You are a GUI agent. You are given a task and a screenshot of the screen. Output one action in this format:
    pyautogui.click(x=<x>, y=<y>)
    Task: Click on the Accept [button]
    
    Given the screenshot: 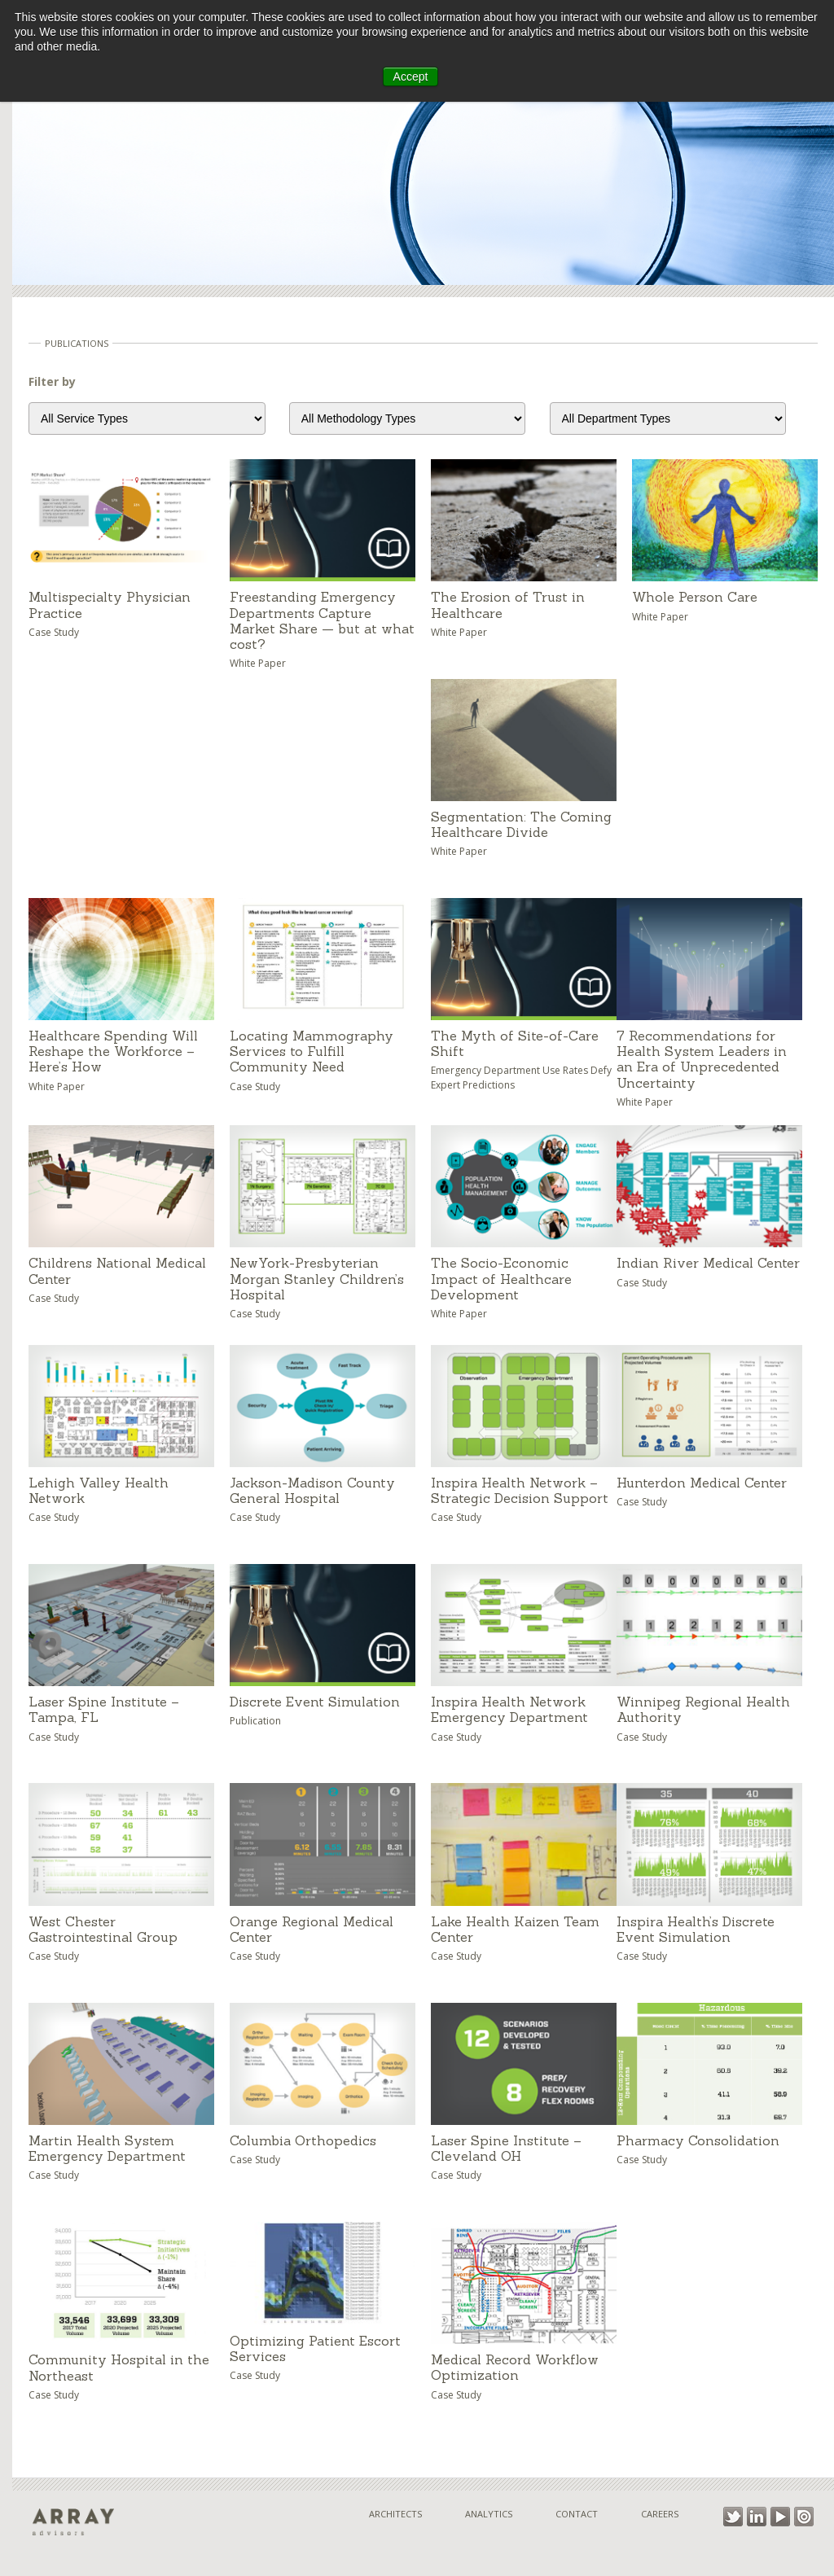 What is the action you would take?
    pyautogui.click(x=410, y=76)
    